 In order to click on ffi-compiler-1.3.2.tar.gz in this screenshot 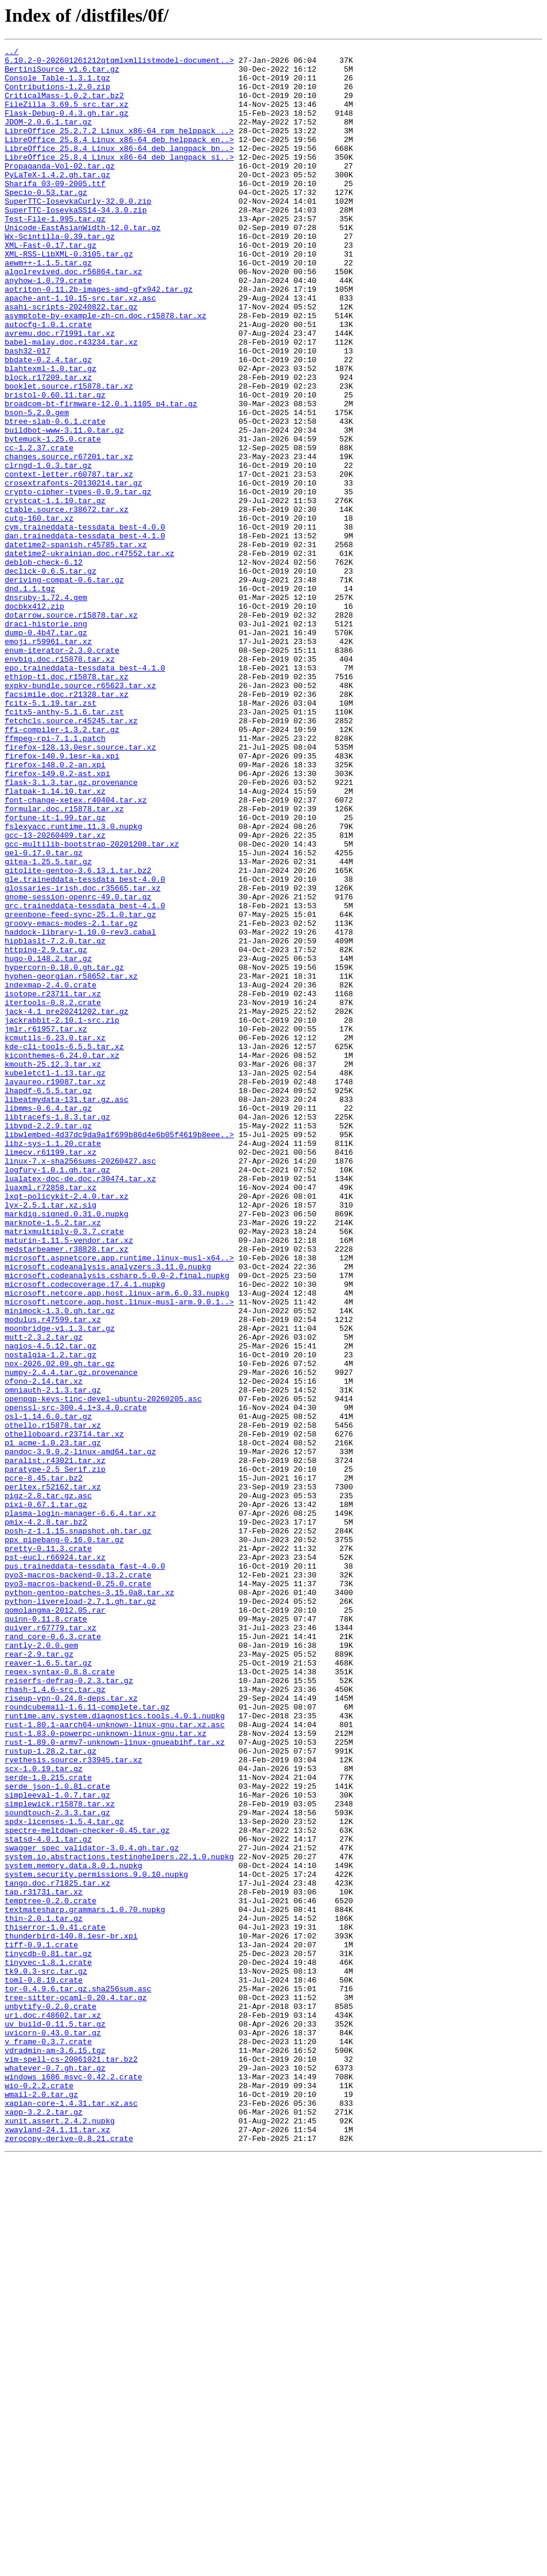, I will do `click(62, 866)`.